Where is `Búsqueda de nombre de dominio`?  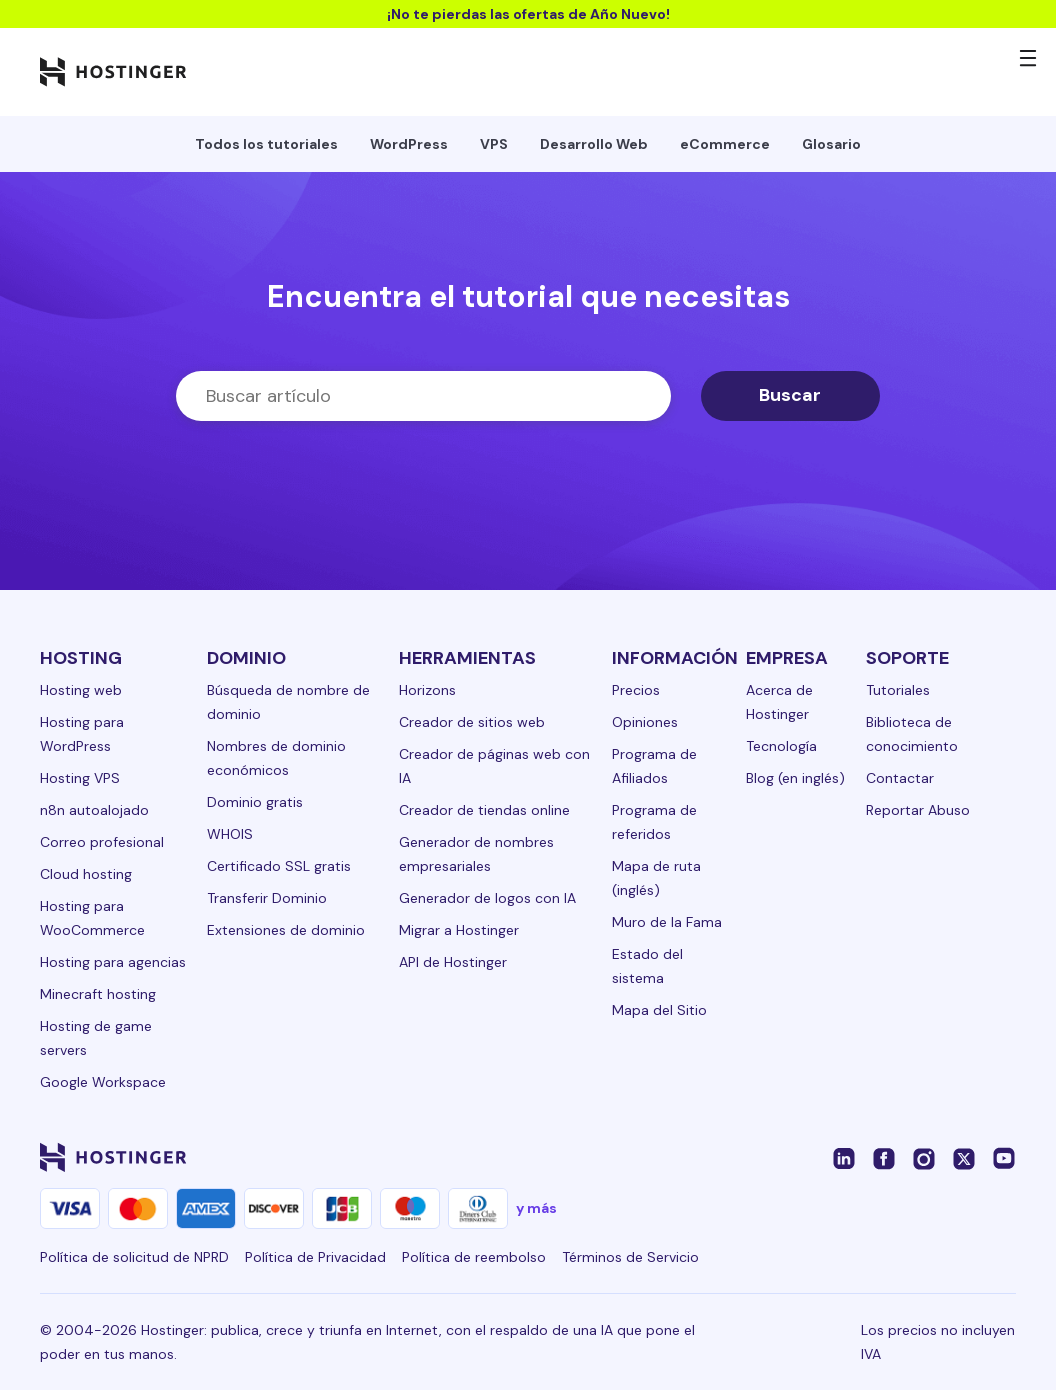 Búsqueda de nombre de dominio is located at coordinates (288, 702).